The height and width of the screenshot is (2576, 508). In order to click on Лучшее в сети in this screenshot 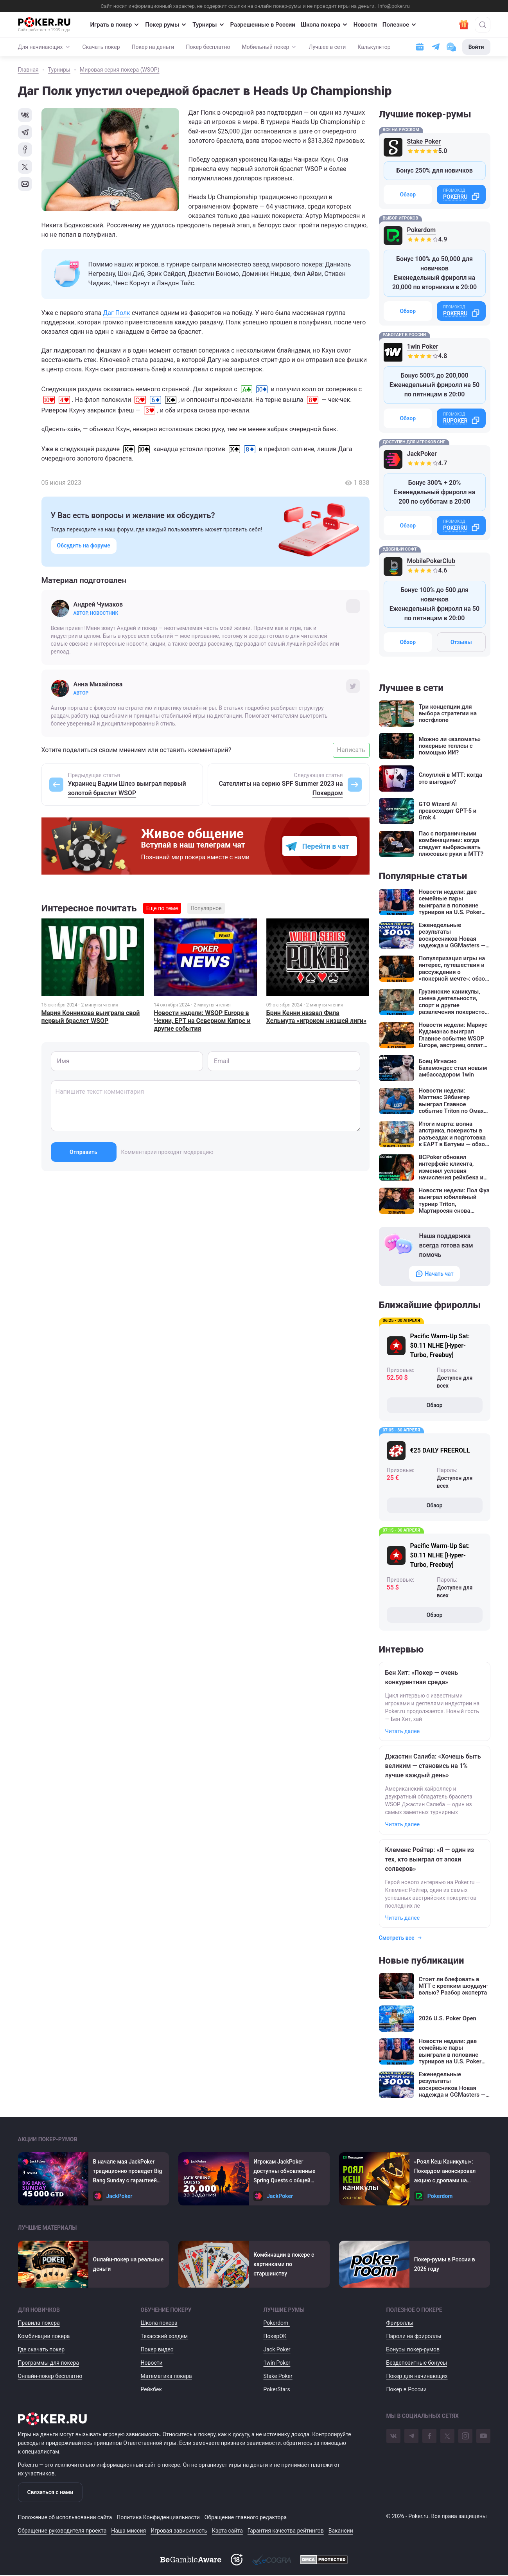, I will do `click(327, 47)`.